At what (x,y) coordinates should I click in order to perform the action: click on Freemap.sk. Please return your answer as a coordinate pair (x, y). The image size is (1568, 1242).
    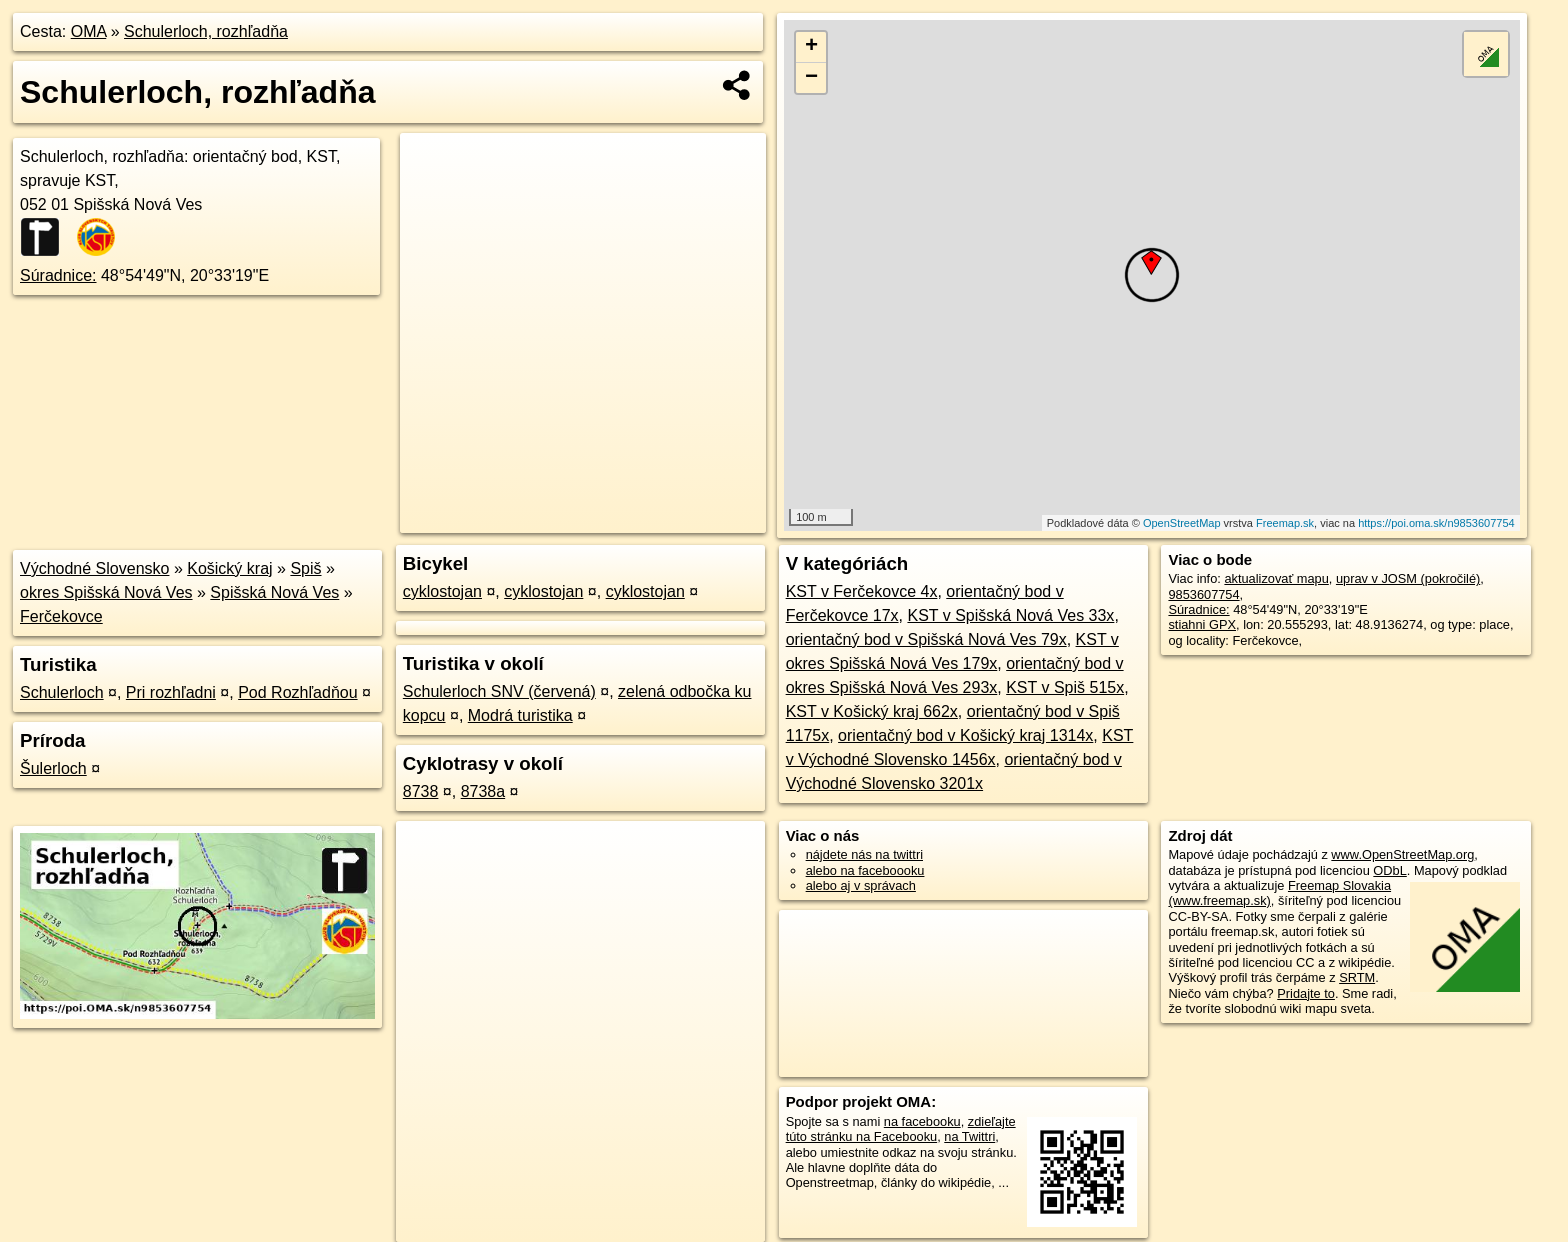
    Looking at the image, I should click on (1285, 523).